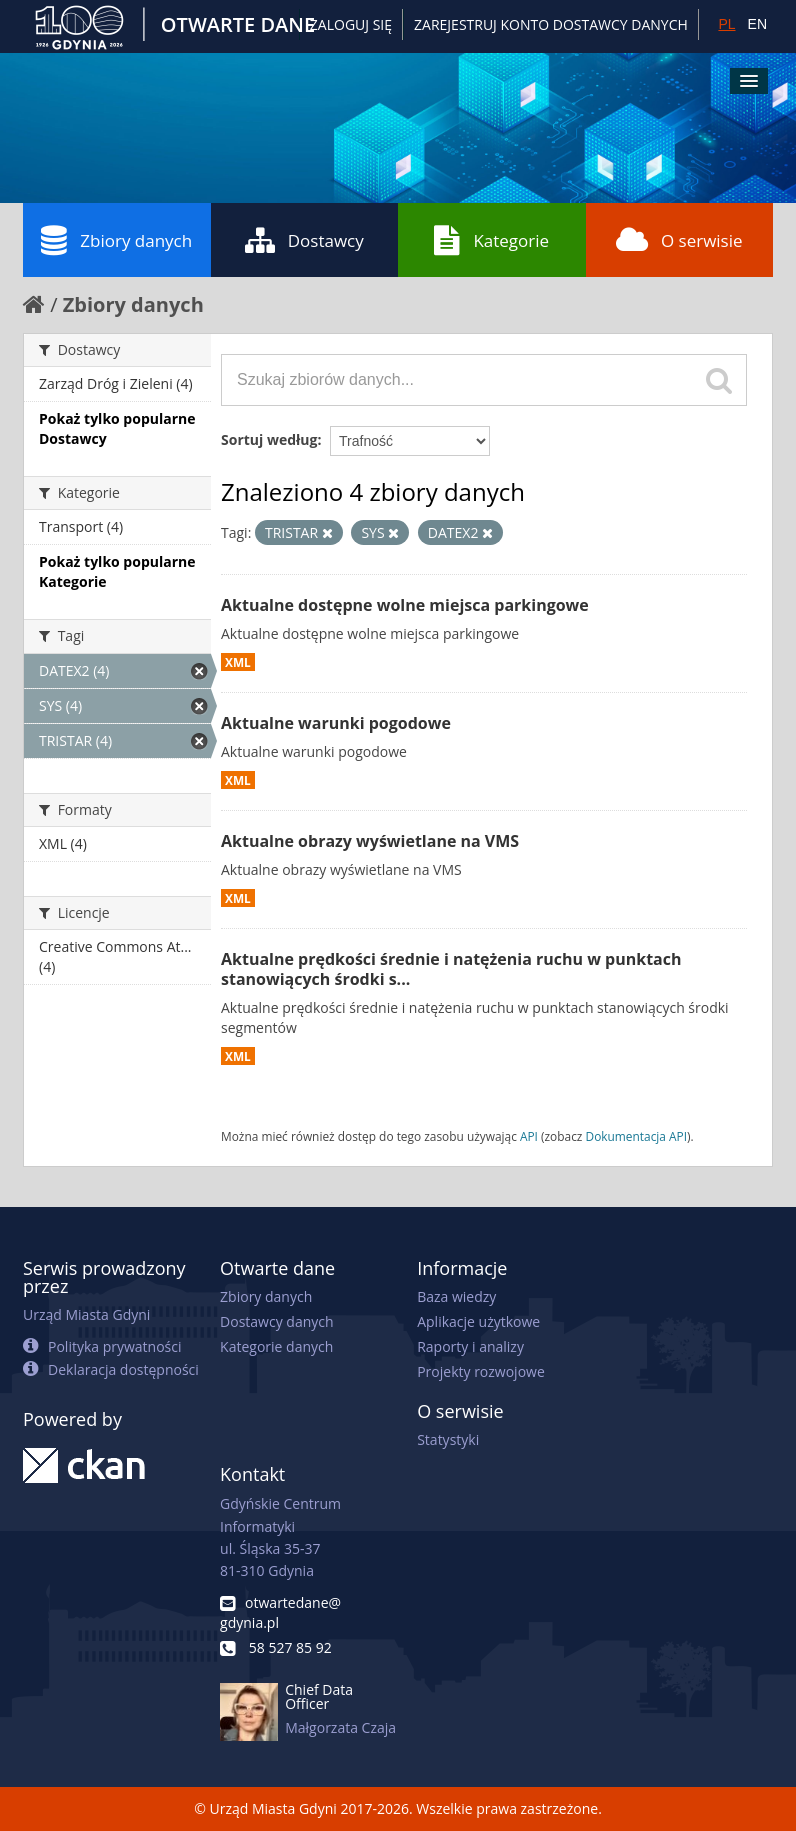  Describe the element at coordinates (470, 1346) in the screenshot. I see `Raporty i analizy` at that location.